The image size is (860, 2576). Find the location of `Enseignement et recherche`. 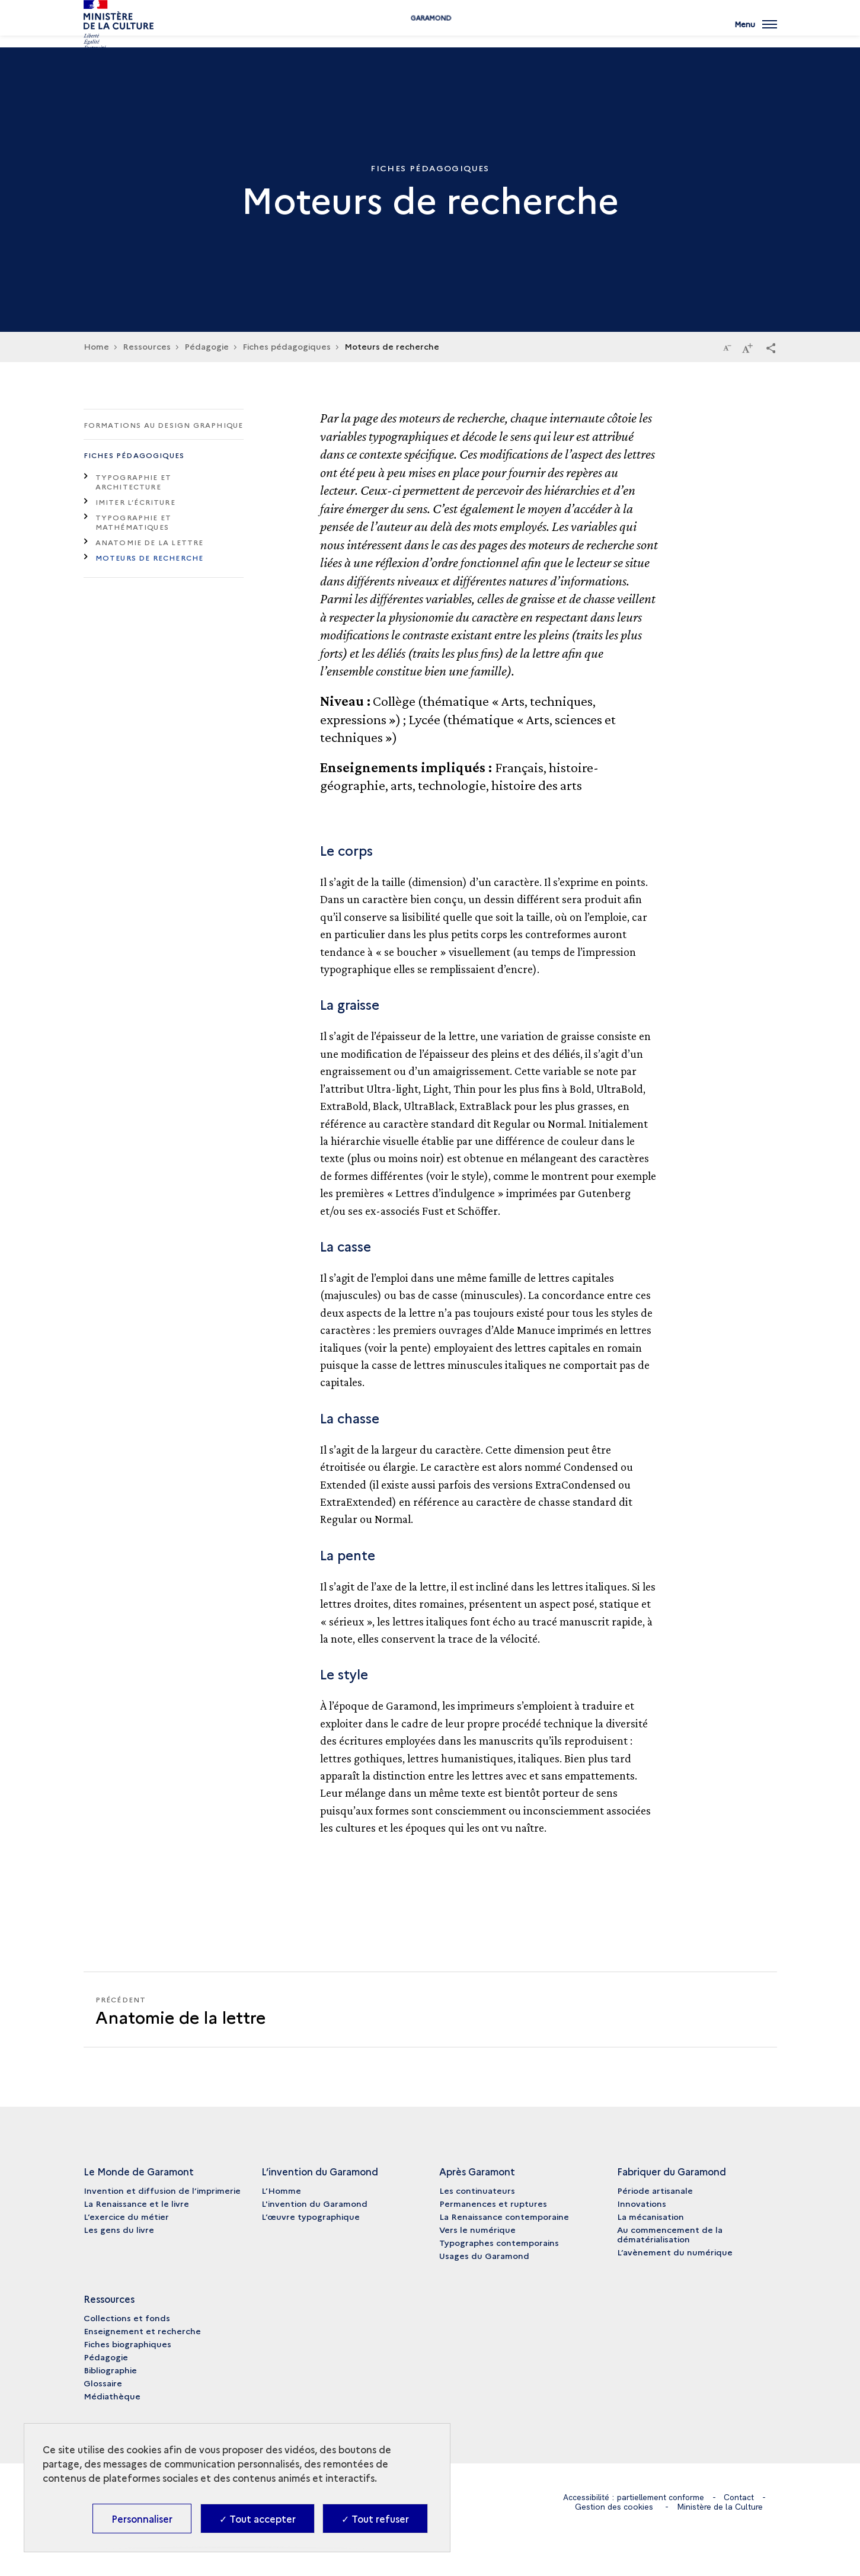

Enseignement et recherche is located at coordinates (142, 2331).